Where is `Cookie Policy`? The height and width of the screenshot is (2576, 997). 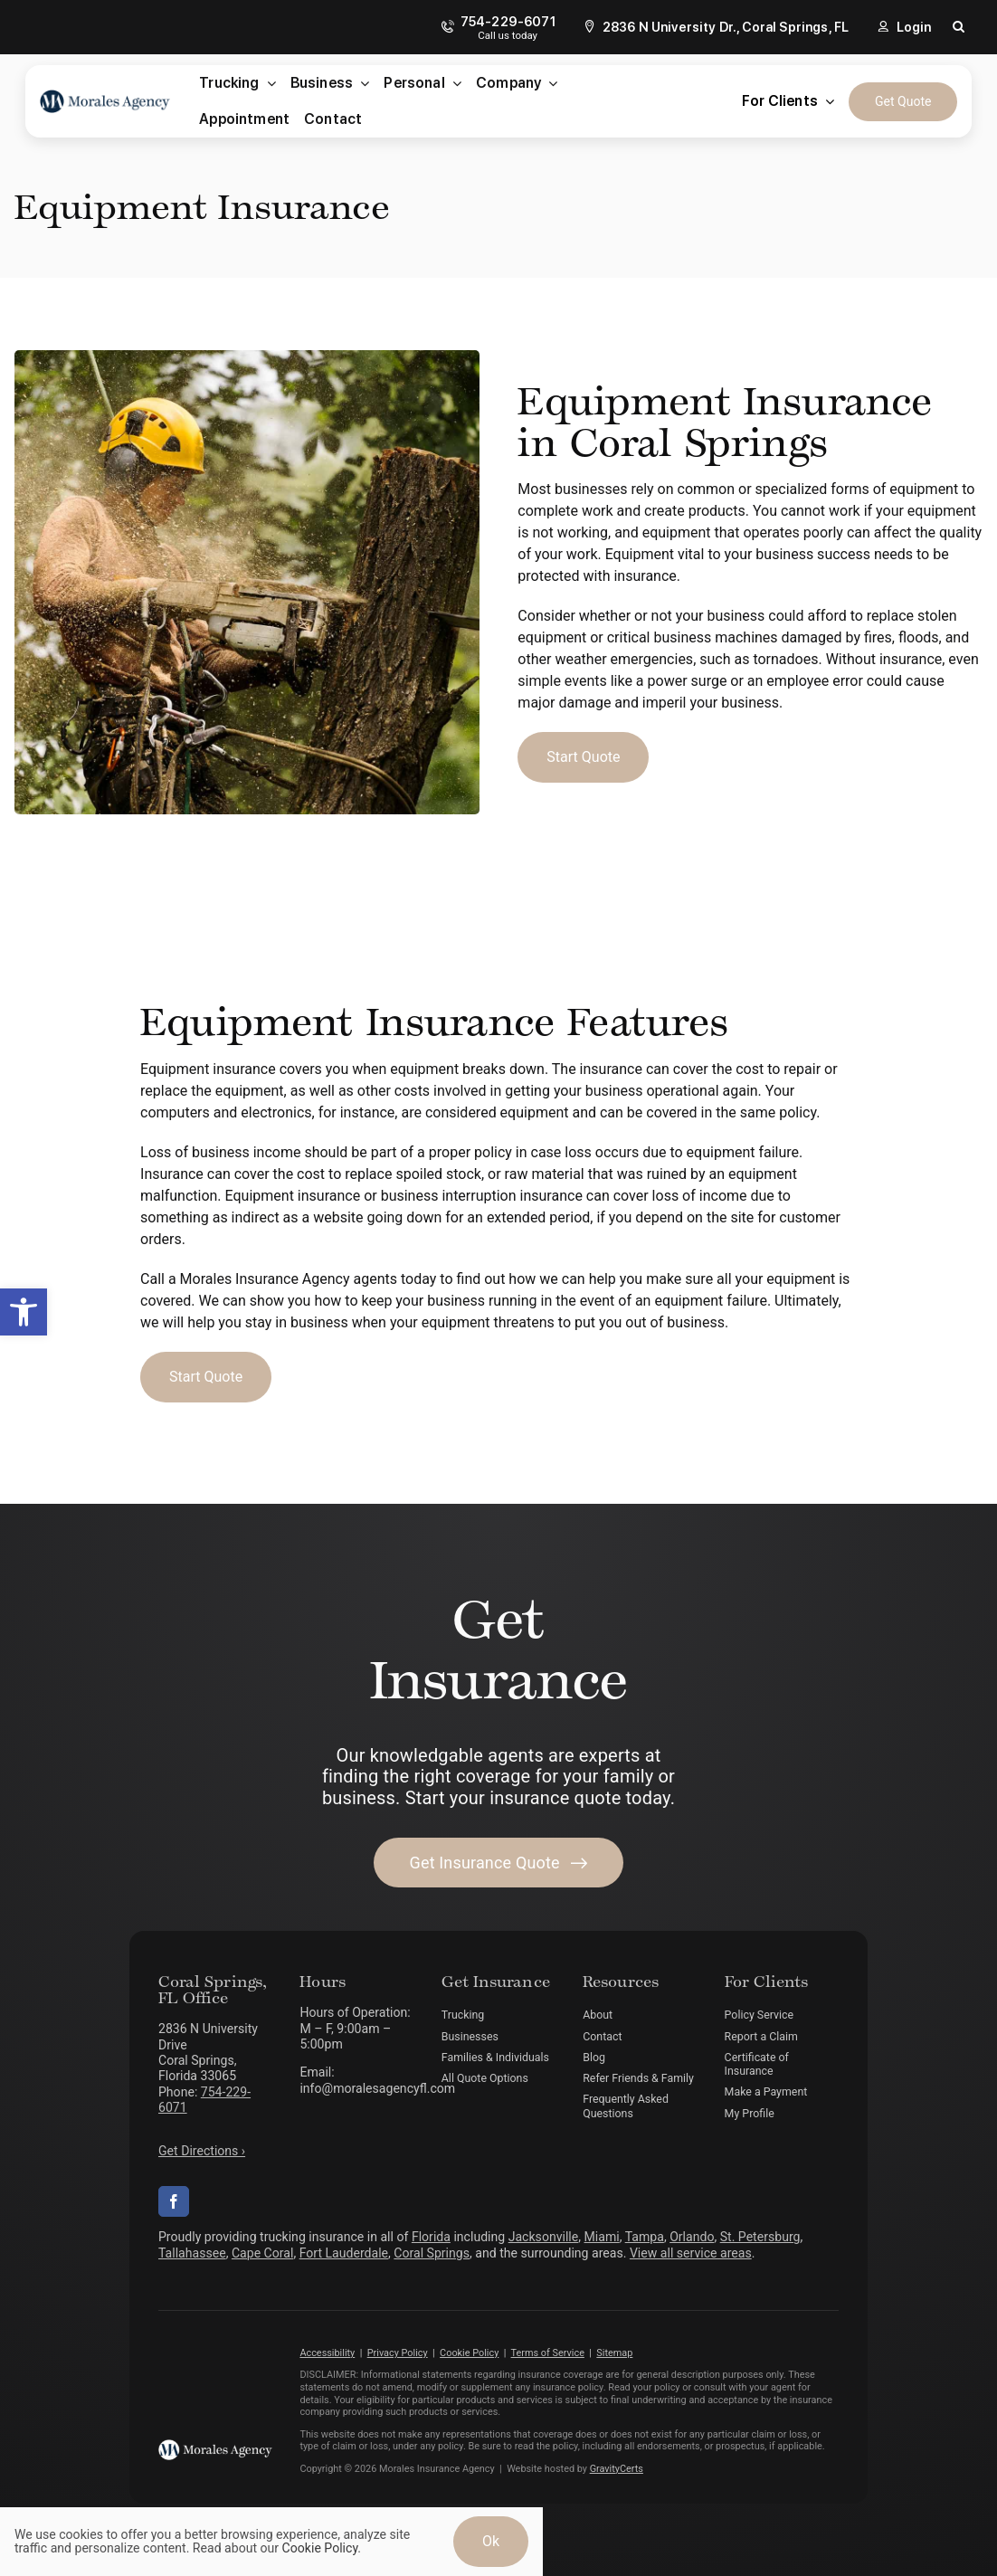
Cookie Policy is located at coordinates (469, 2353).